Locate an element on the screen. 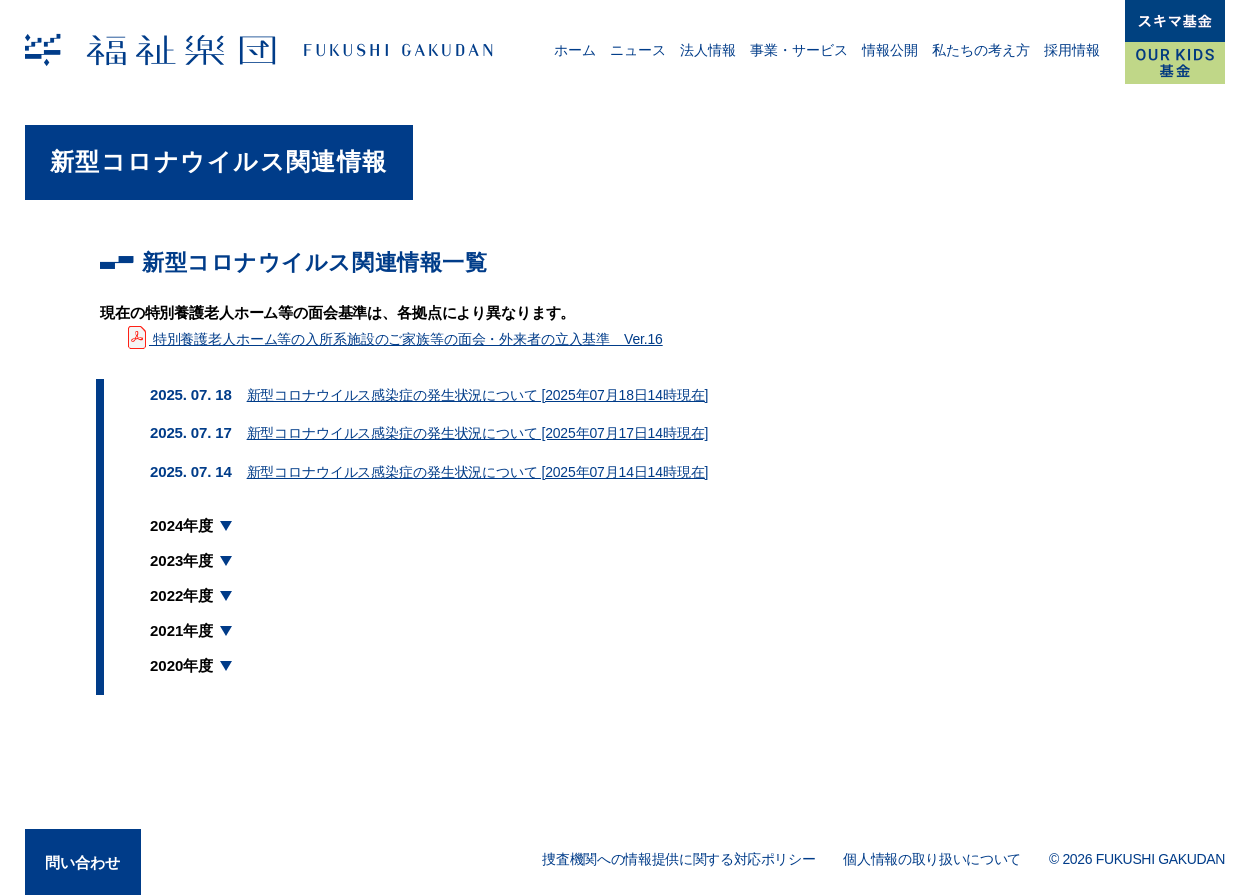  特別養護老人ホーム等の入所系施設のご家族等の面会・外来者の立入基準 Ver.16 is located at coordinates (412, 338).